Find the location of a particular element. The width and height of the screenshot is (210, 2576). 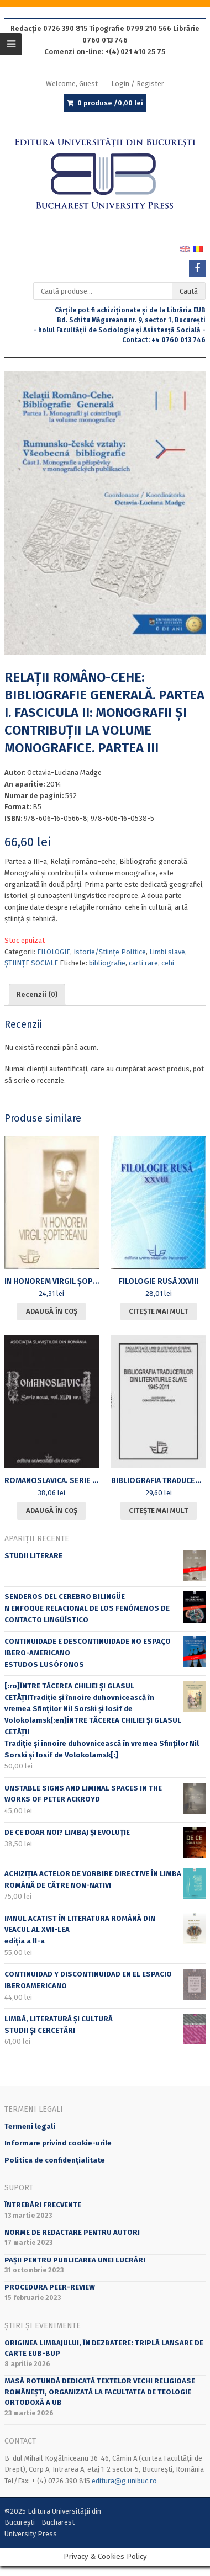

PAȘII PENTRU PUBLICAREA UNEI LUCRĂRI is located at coordinates (74, 2260).